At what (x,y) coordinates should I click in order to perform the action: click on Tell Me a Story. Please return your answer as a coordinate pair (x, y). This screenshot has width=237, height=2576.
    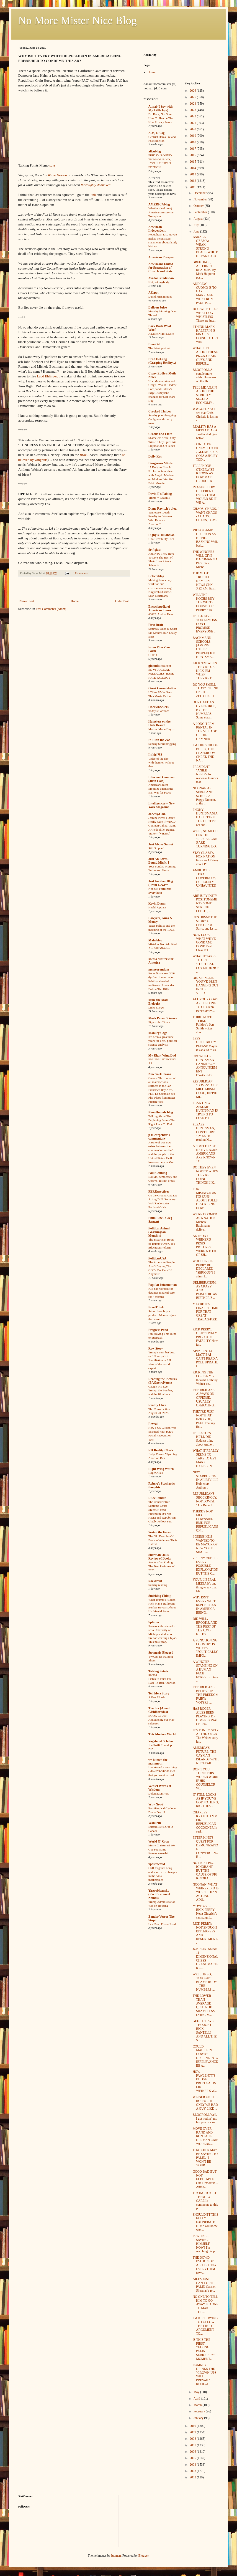
    Looking at the image, I should click on (158, 1693).